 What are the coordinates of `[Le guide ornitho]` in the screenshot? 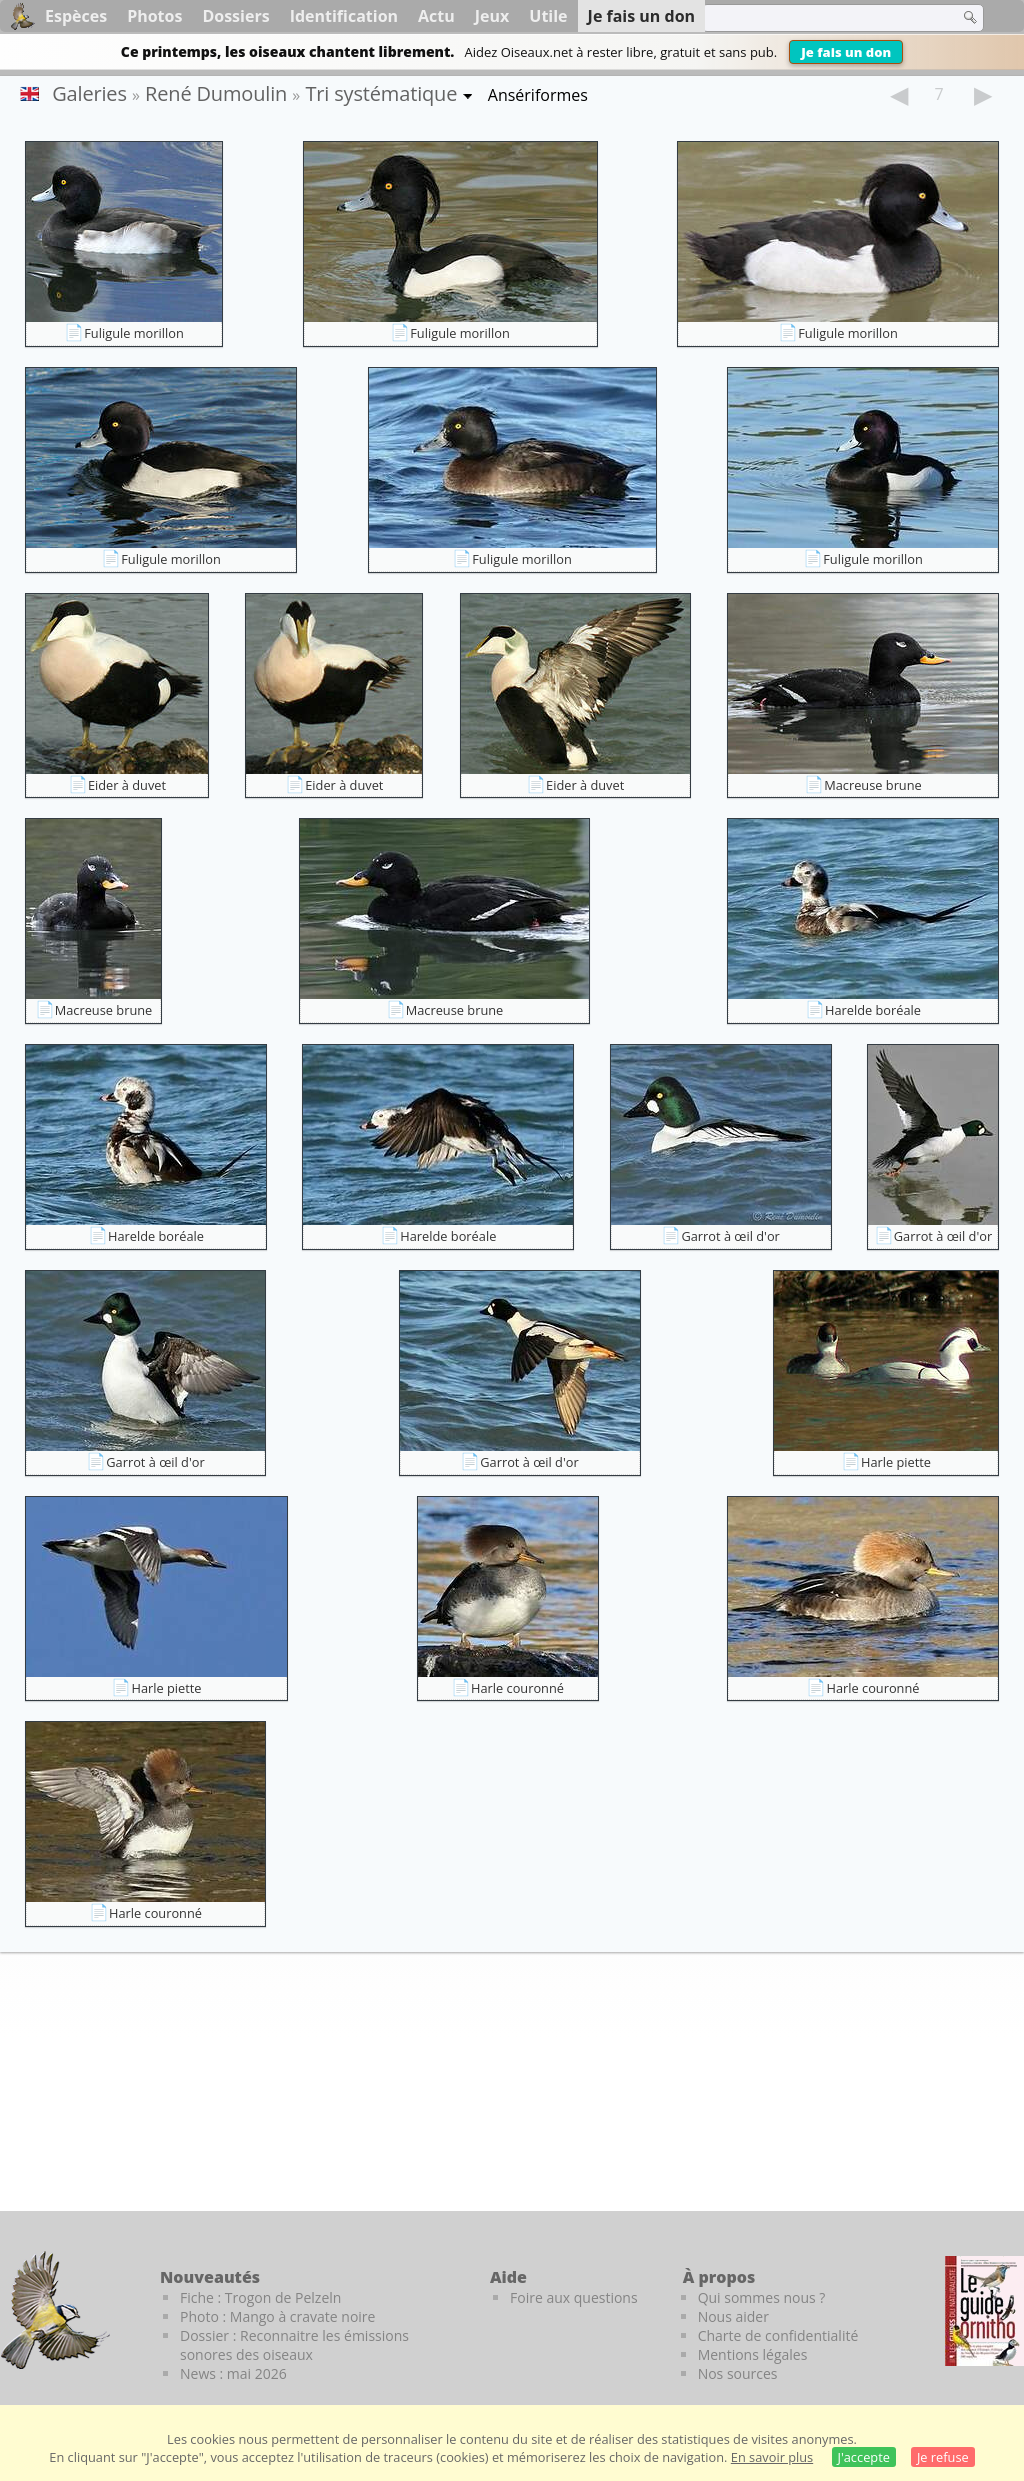 It's located at (984, 2311).